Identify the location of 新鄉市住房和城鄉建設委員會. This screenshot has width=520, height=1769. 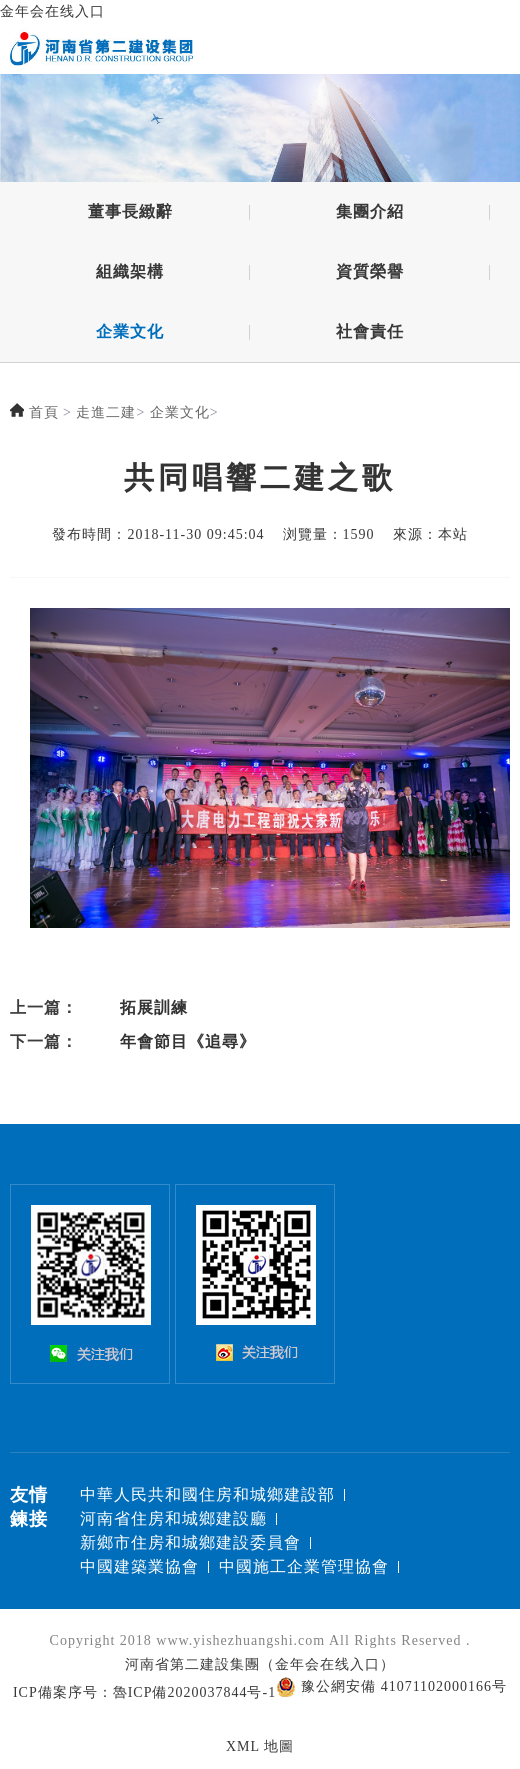
(190, 1542).